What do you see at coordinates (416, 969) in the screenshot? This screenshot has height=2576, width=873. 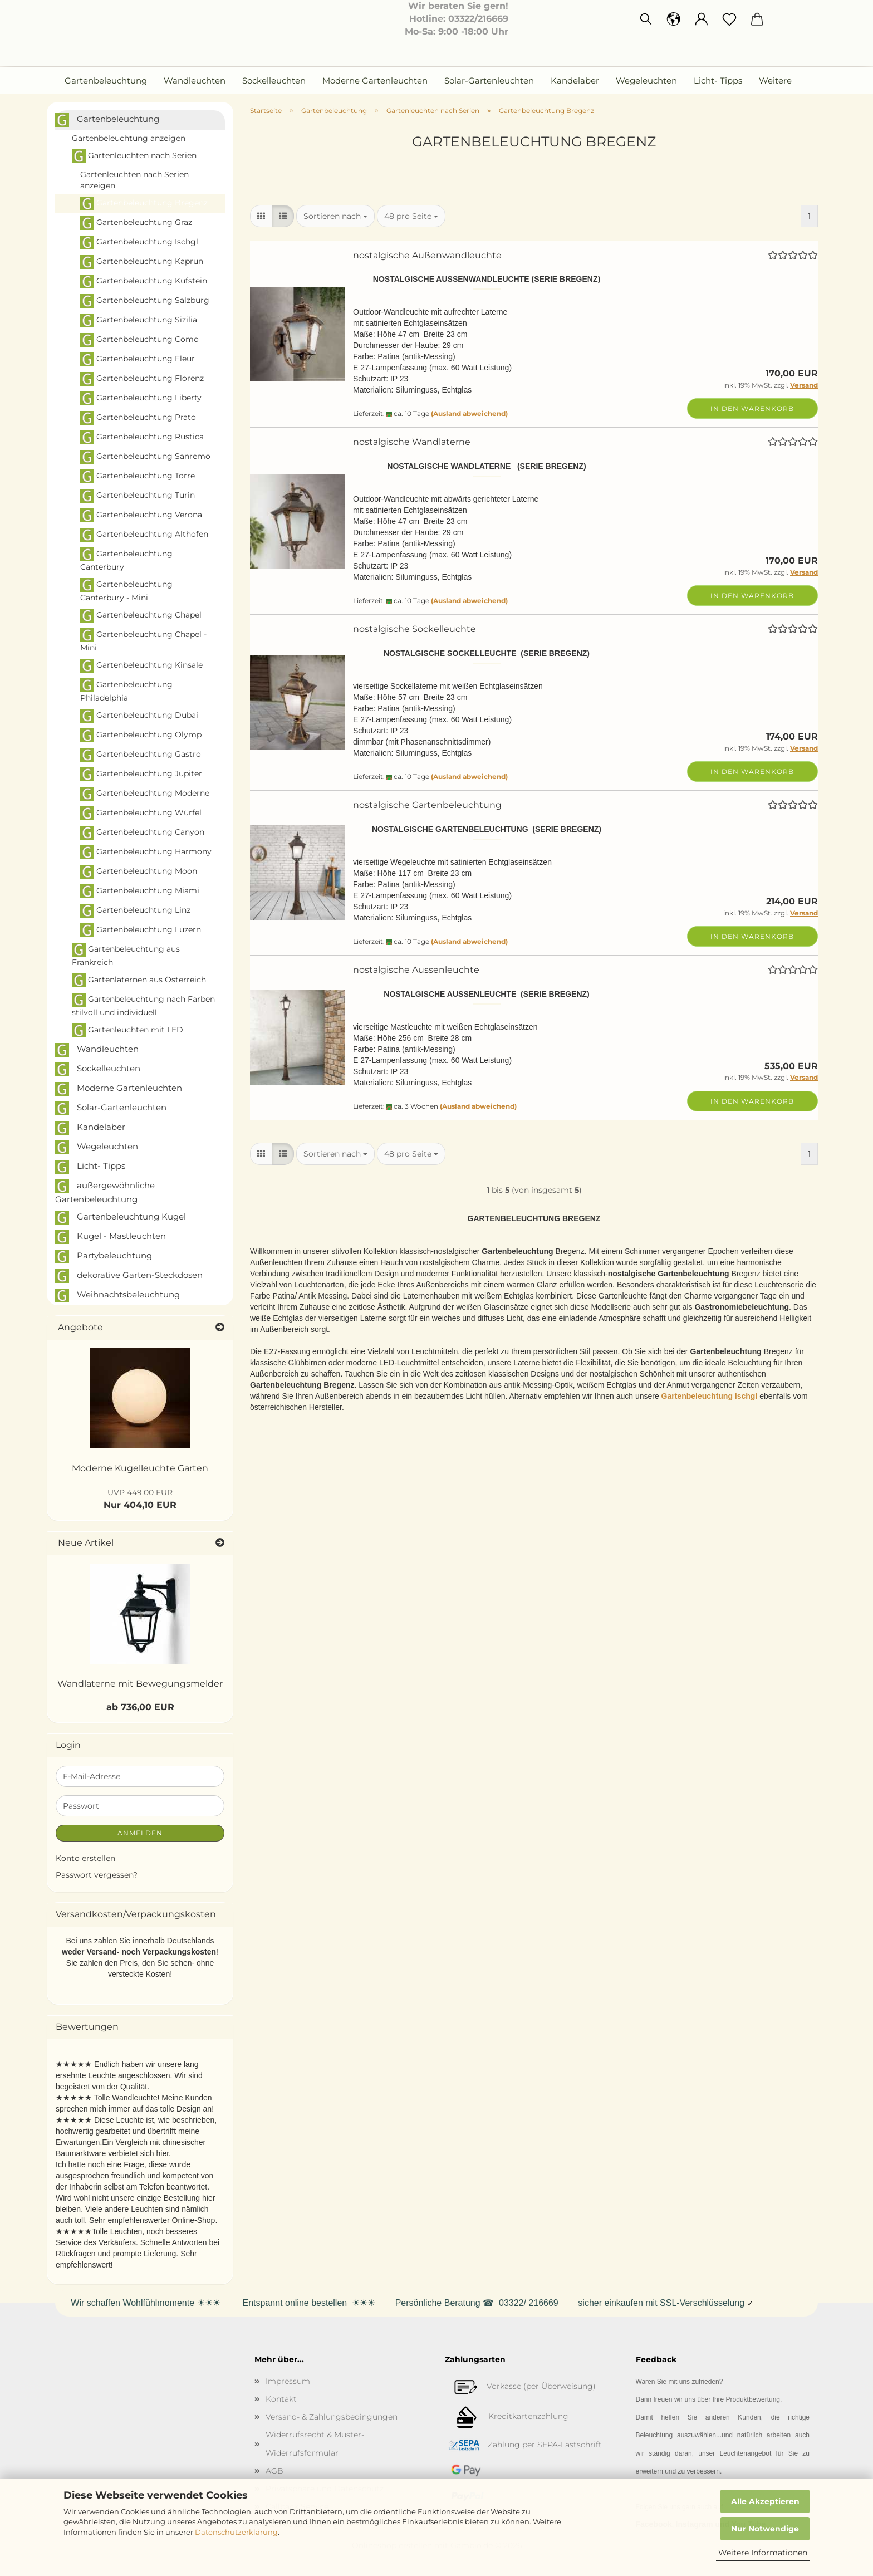 I see `nostalgische Aussenleuchte` at bounding box center [416, 969].